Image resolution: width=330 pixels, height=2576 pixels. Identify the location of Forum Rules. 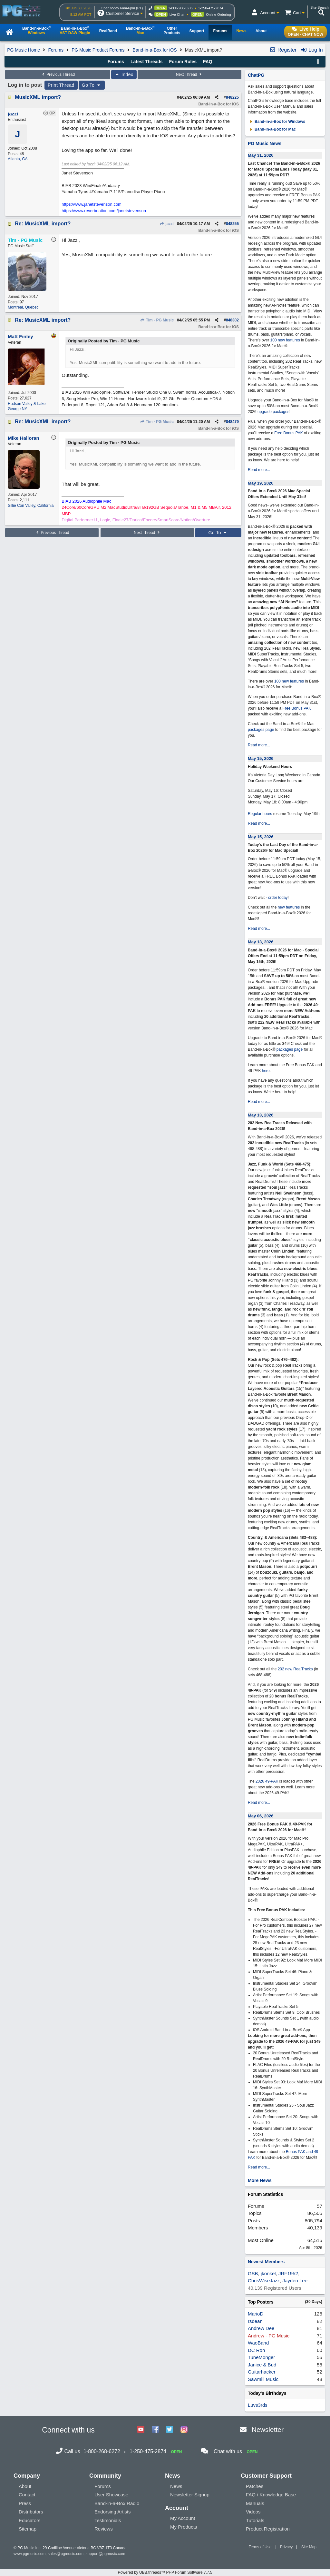
(183, 61).